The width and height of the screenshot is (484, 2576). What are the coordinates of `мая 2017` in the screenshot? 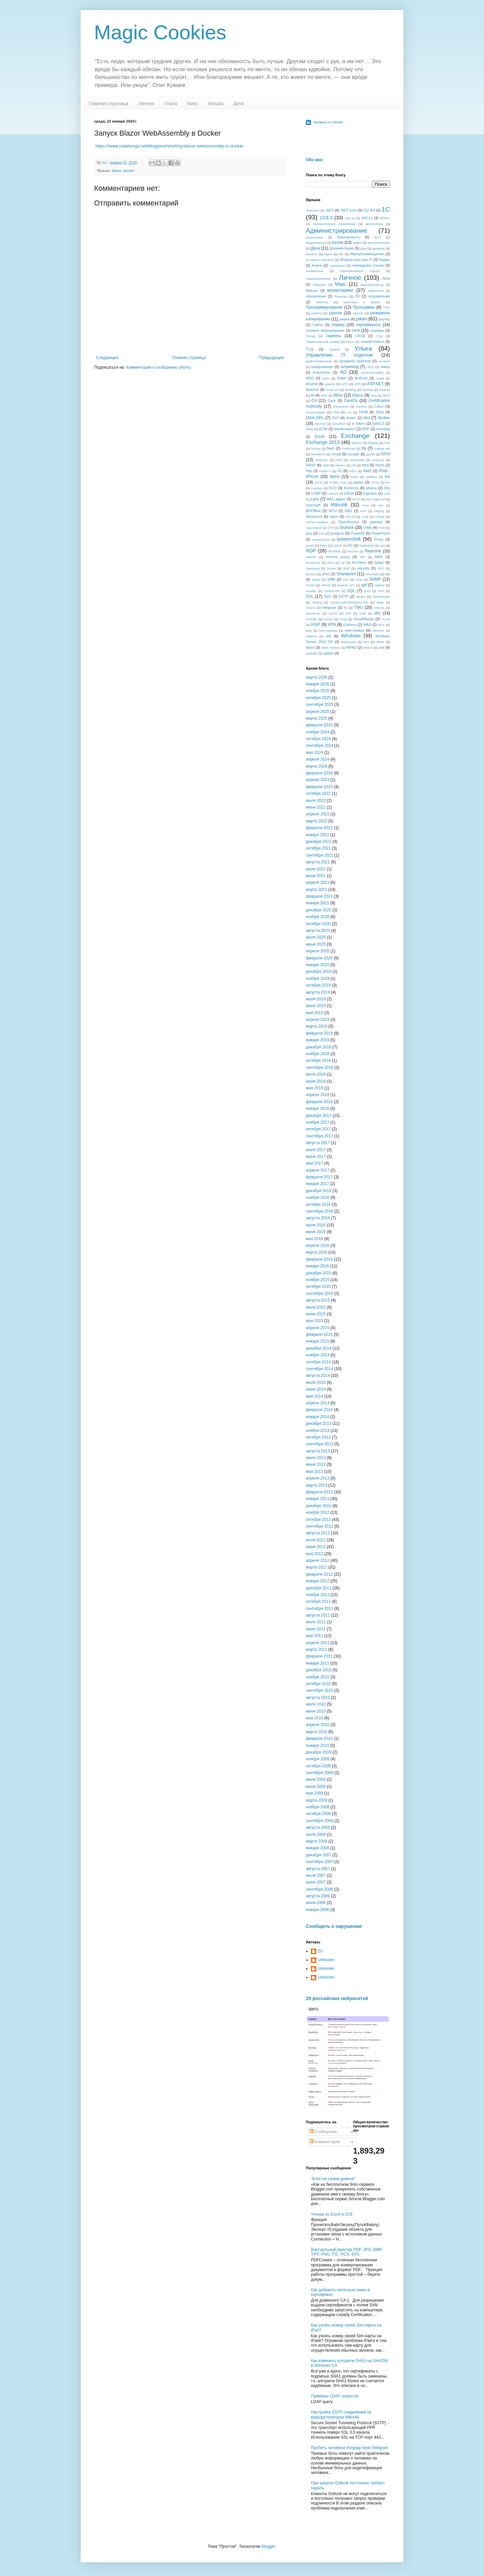 It's located at (314, 1163).